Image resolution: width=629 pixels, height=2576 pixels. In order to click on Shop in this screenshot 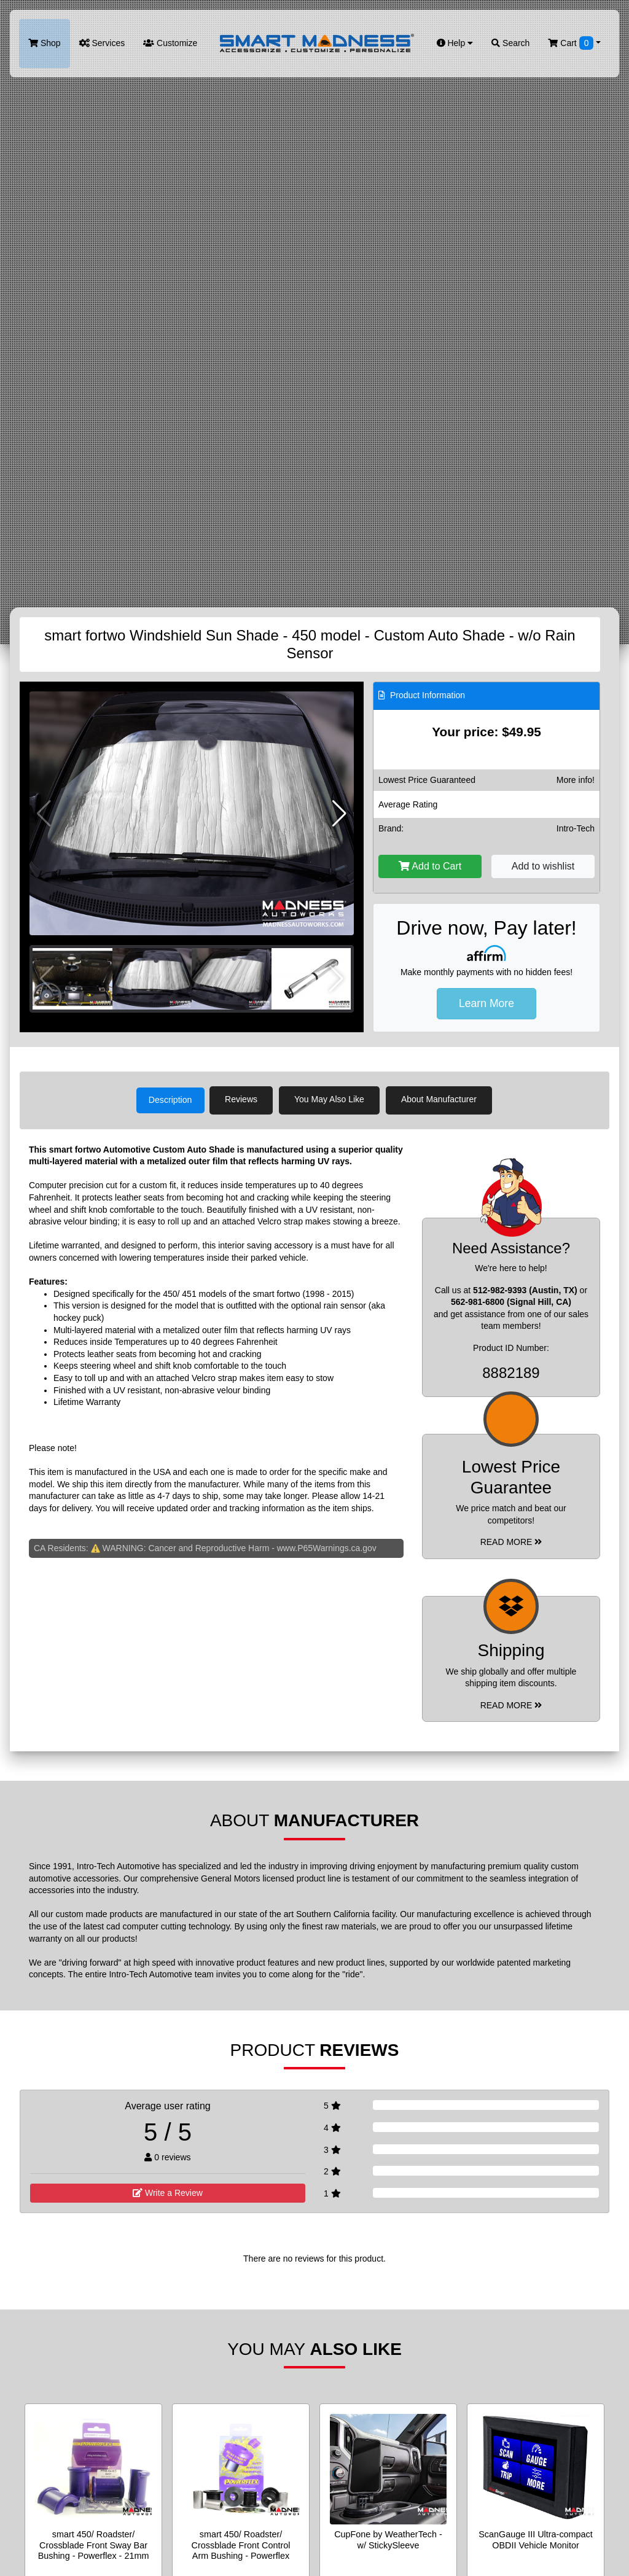, I will do `click(44, 43)`.